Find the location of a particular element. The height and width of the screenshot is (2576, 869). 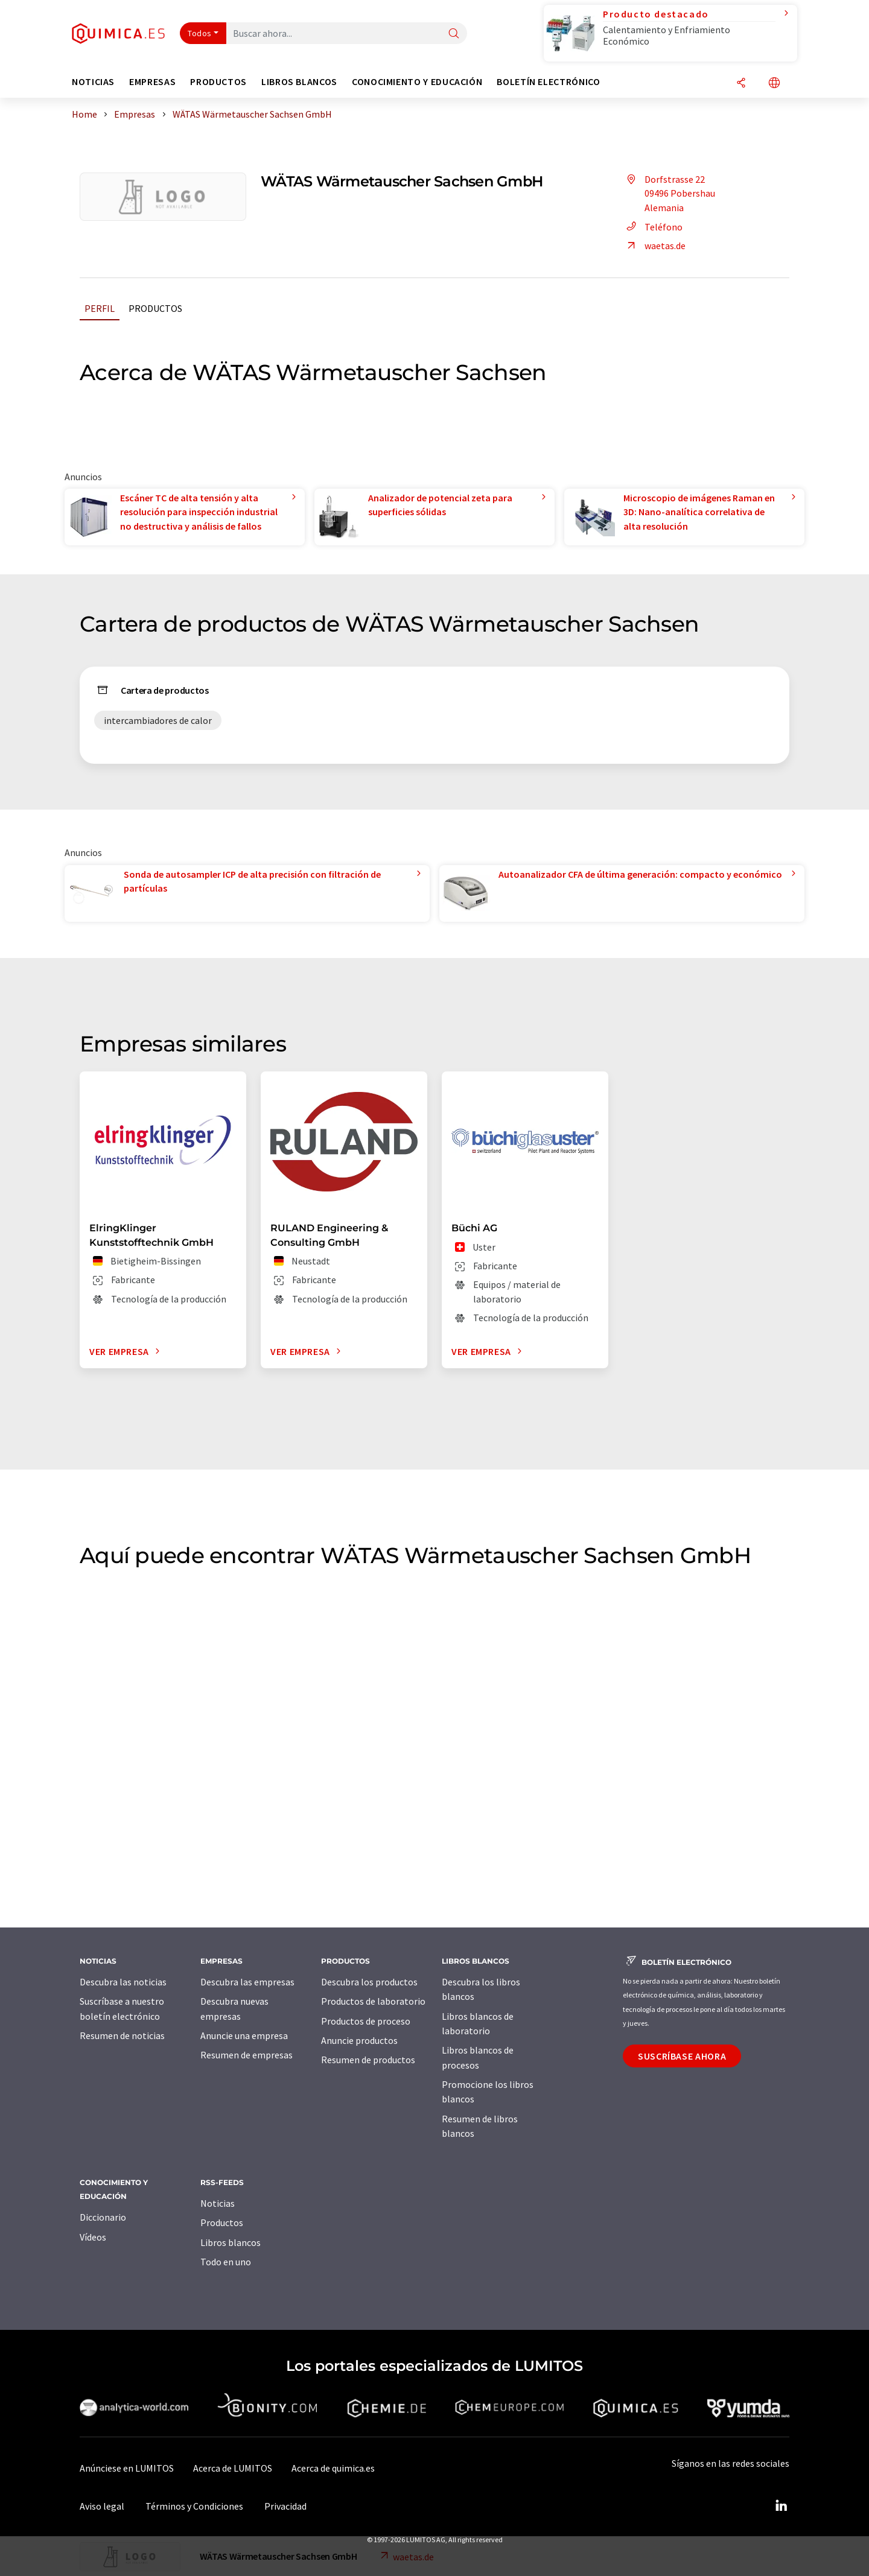

Teléfono is located at coordinates (653, 227).